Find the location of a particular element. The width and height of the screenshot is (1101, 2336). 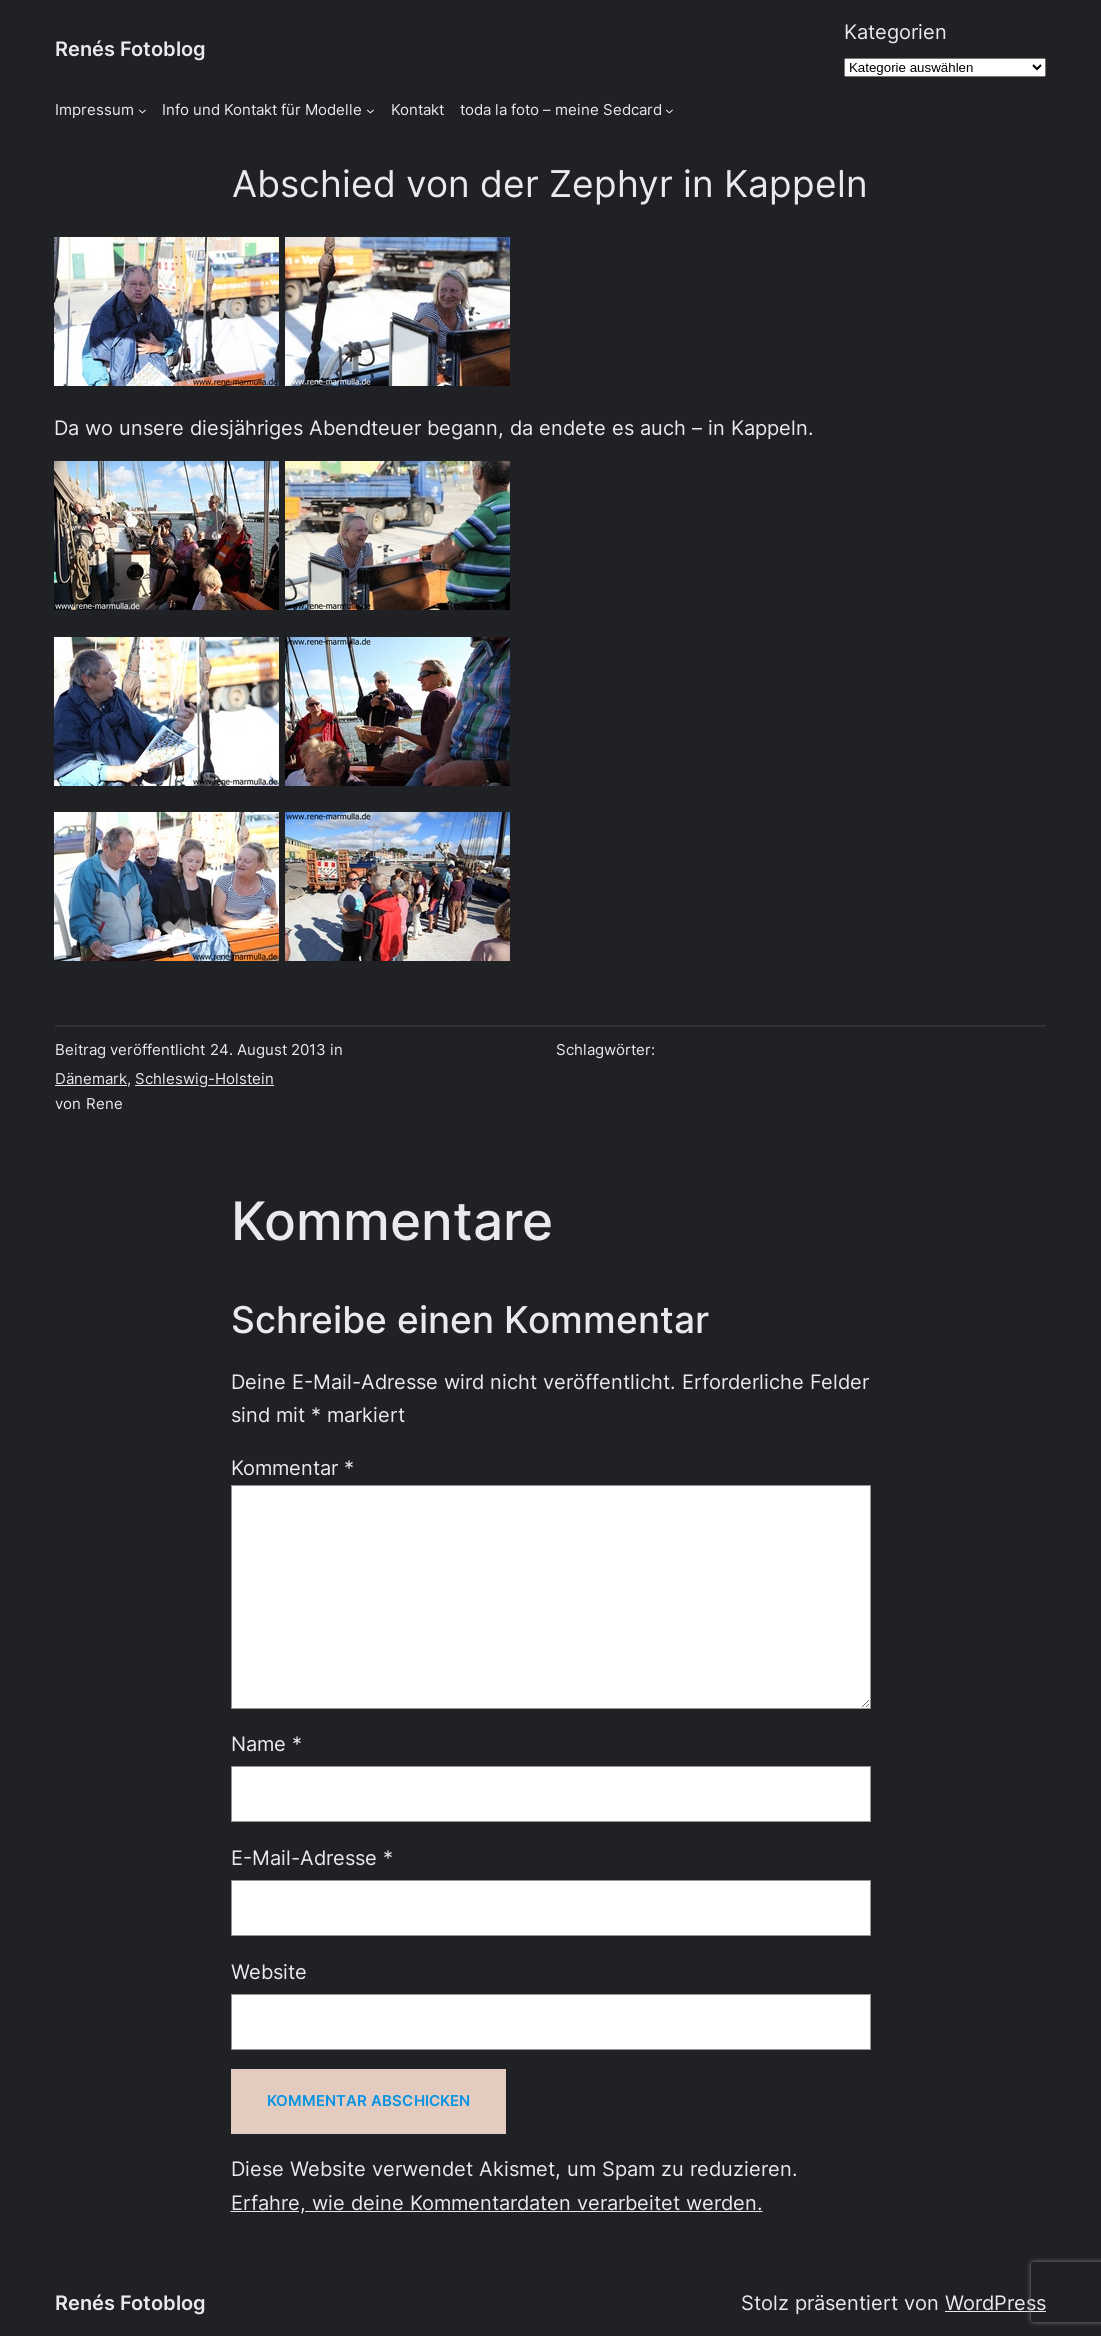

Name is located at coordinates (266, 1744).